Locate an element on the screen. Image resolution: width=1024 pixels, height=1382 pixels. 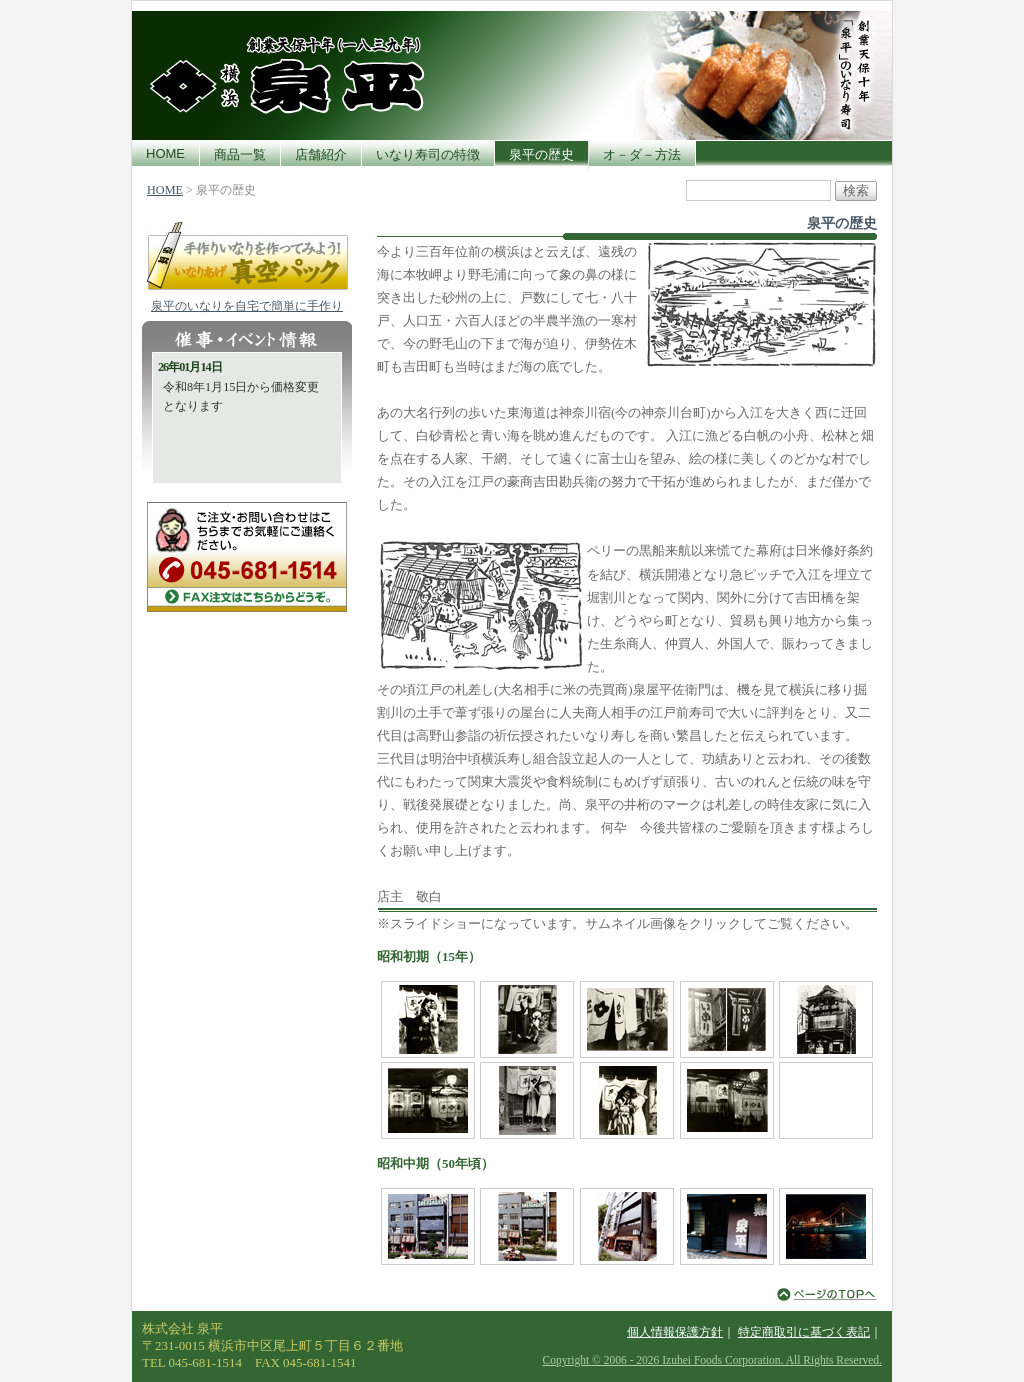
HOME is located at coordinates (165, 153).